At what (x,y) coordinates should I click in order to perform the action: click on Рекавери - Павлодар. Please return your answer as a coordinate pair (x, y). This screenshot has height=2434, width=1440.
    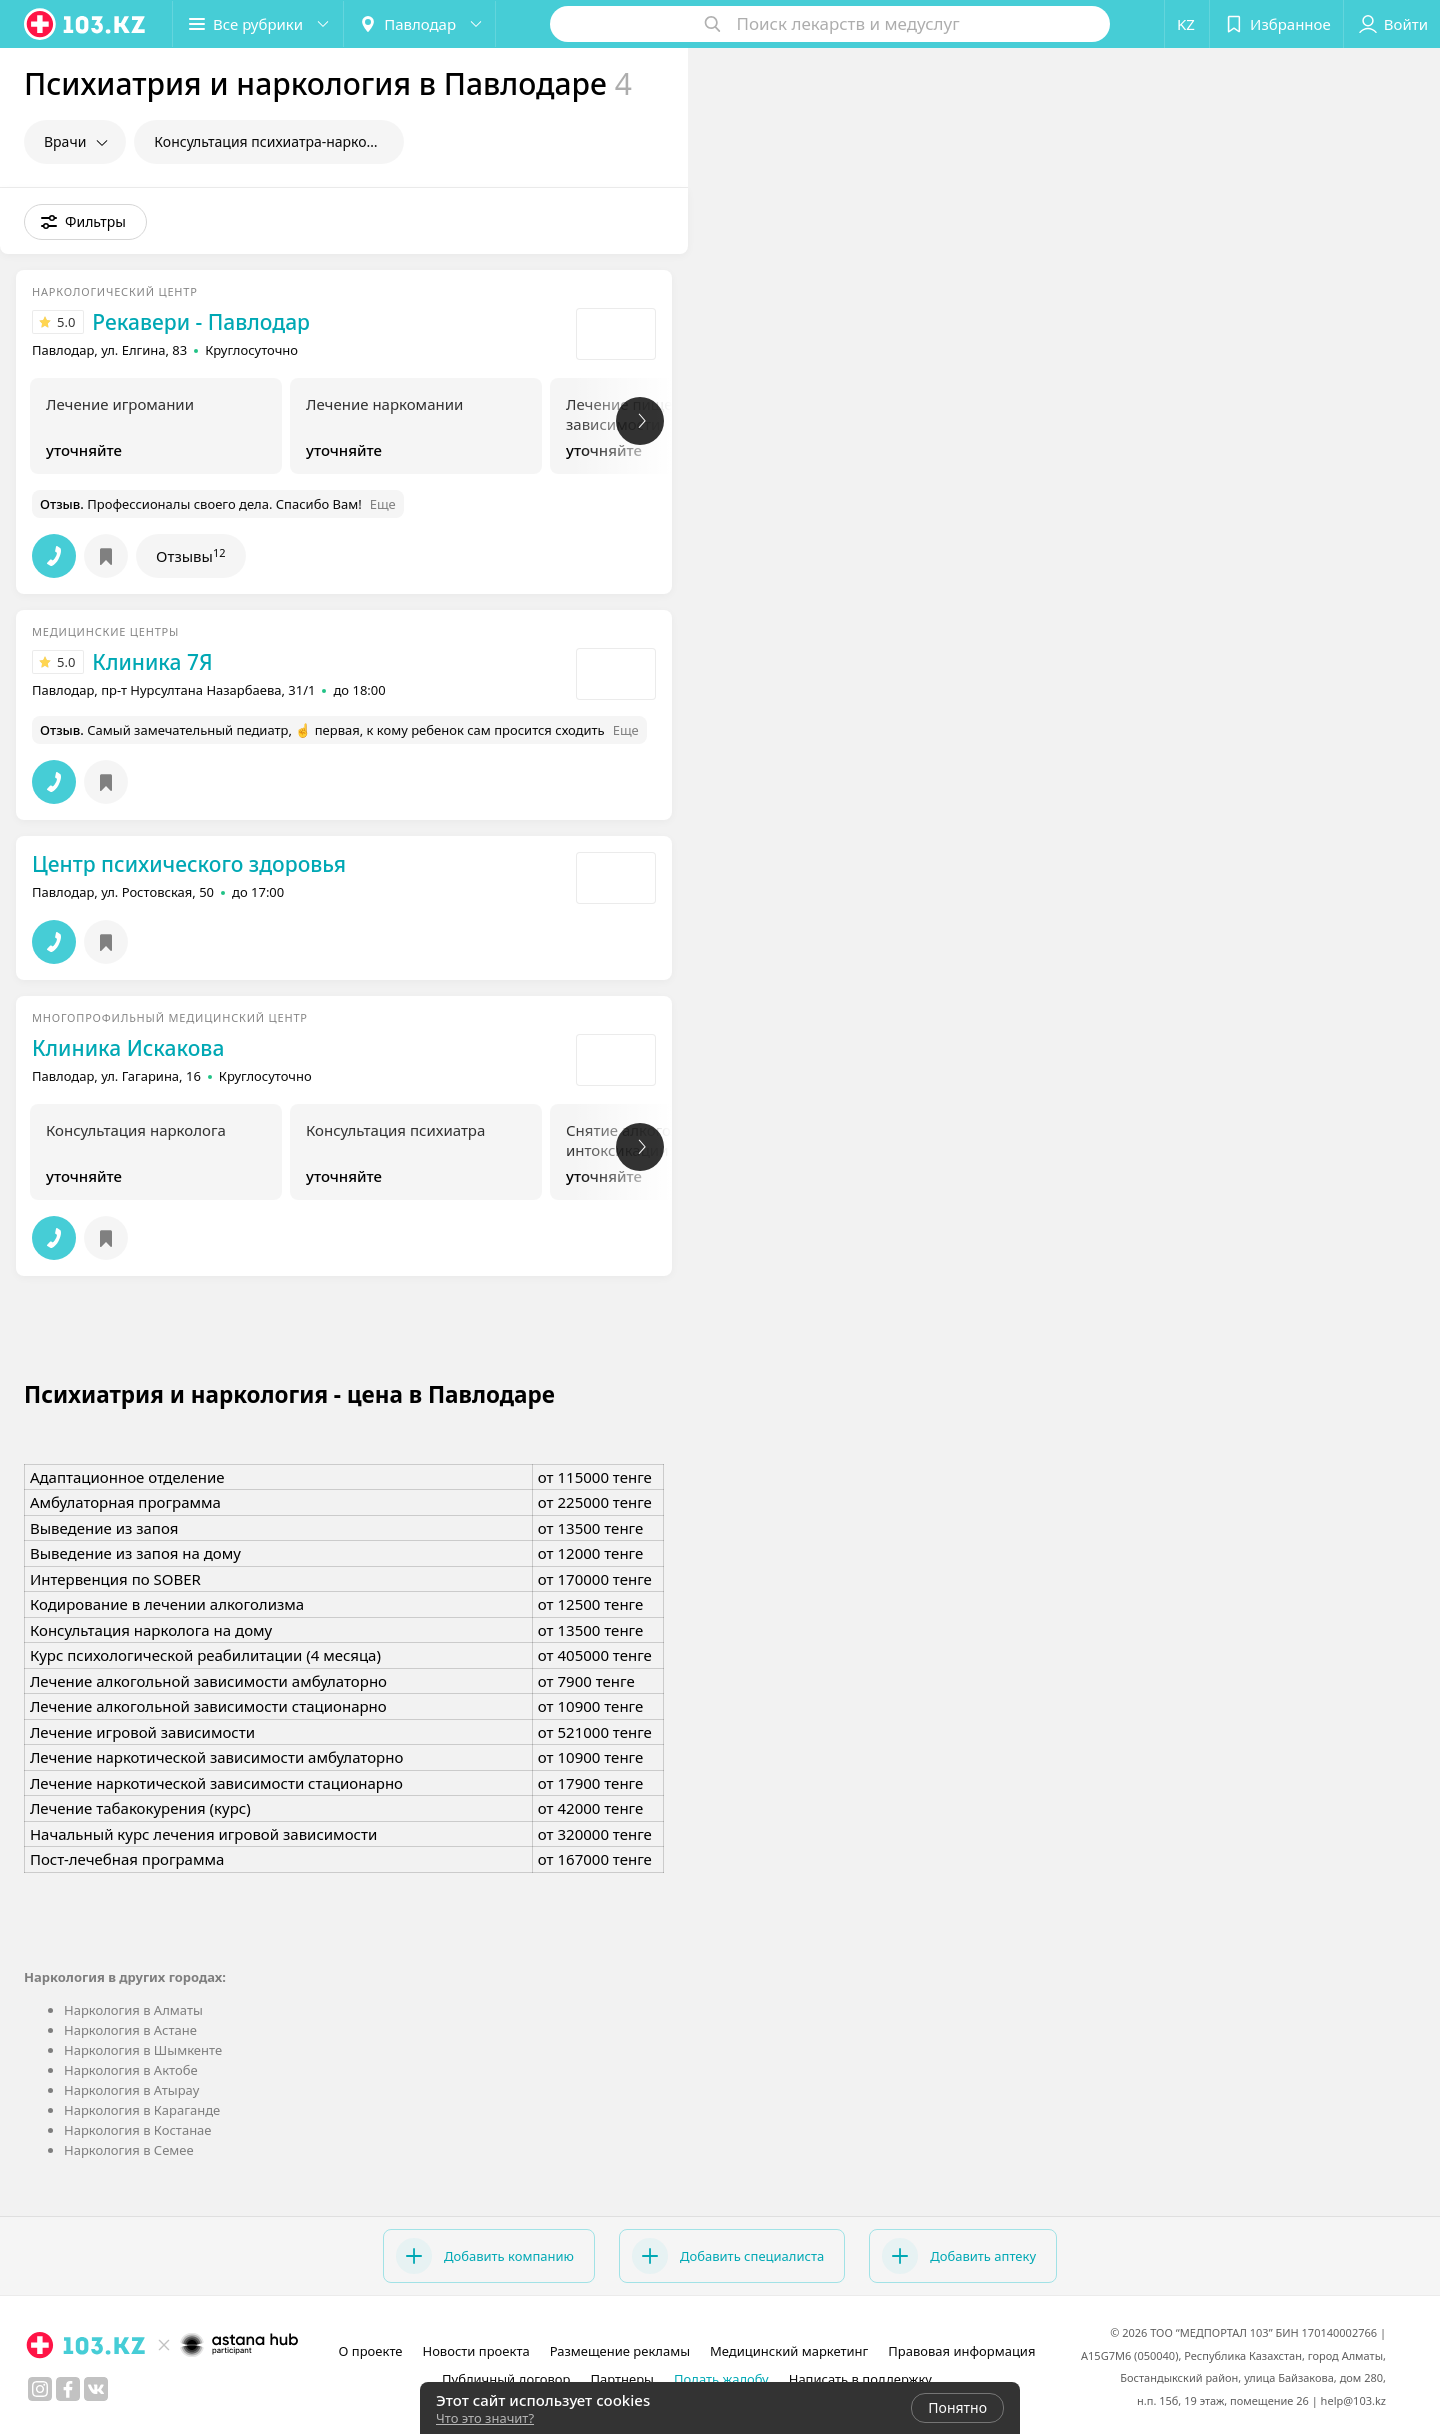
    Looking at the image, I should click on (201, 322).